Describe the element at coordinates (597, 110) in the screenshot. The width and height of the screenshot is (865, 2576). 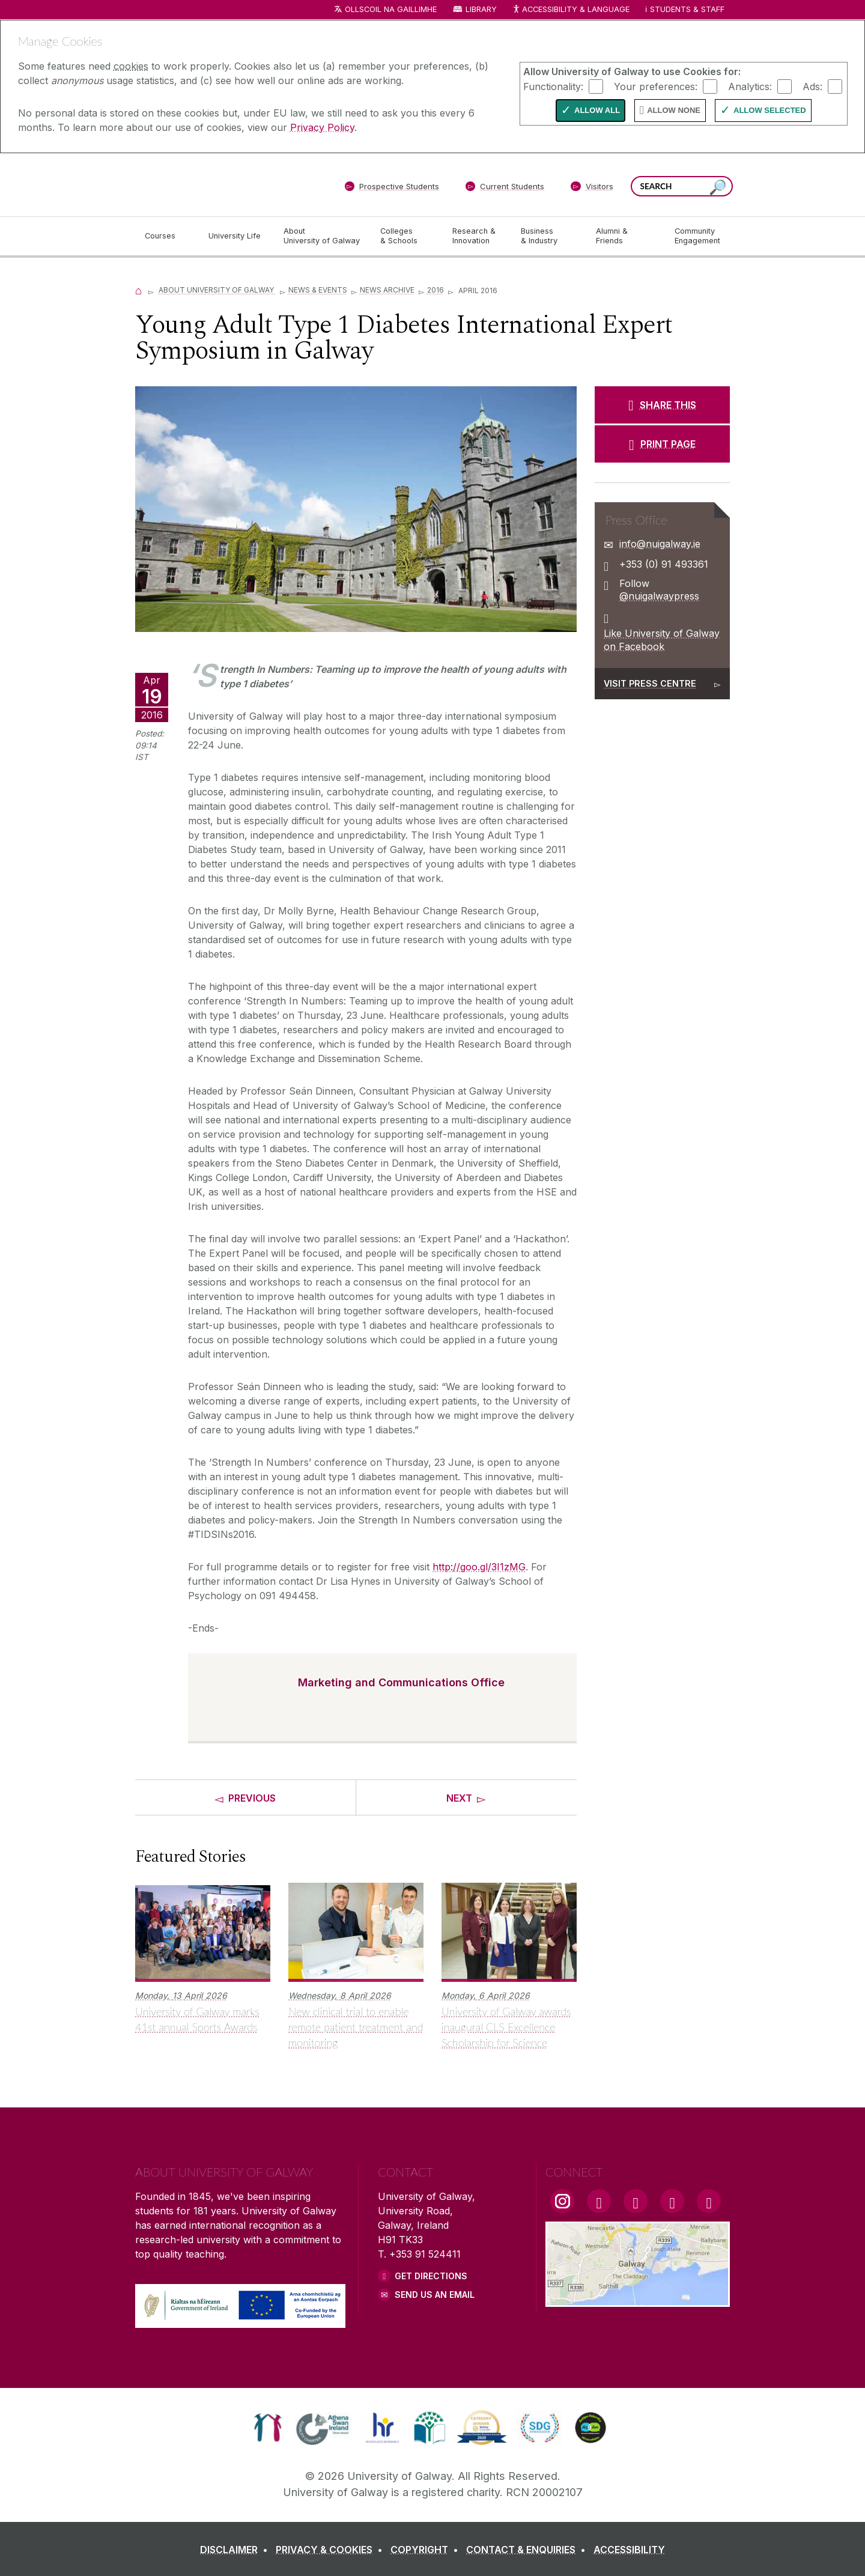
I see `Allow All` at that location.